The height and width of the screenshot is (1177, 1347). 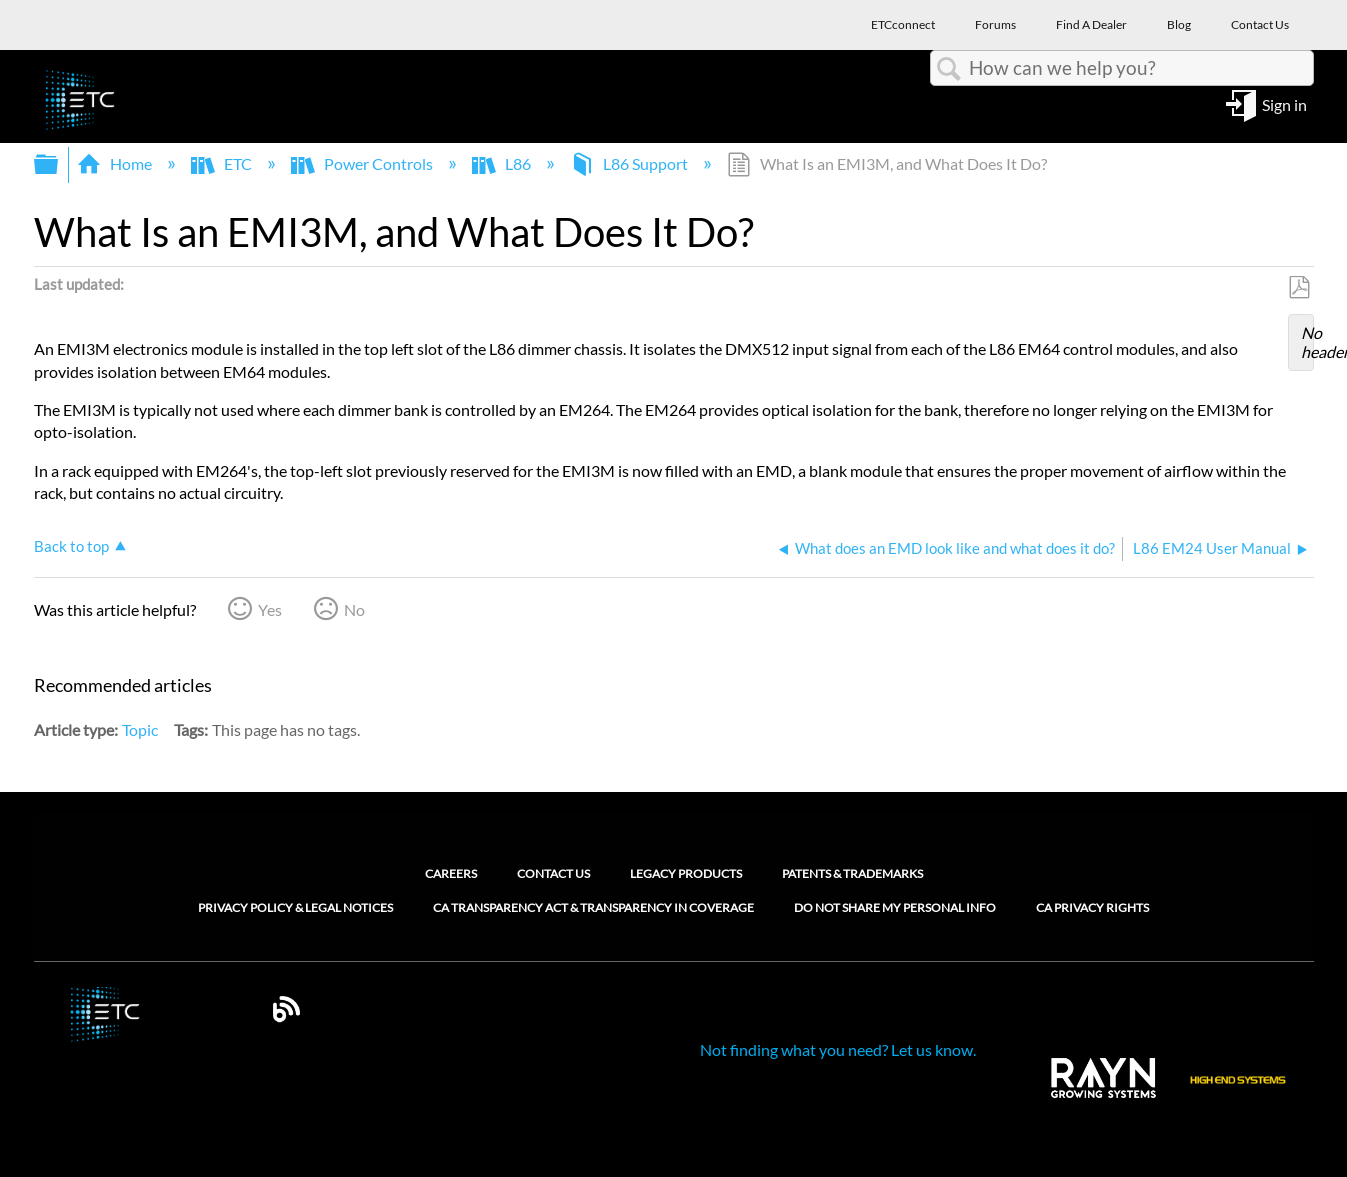 What do you see at coordinates (140, 729) in the screenshot?
I see `Topic` at bounding box center [140, 729].